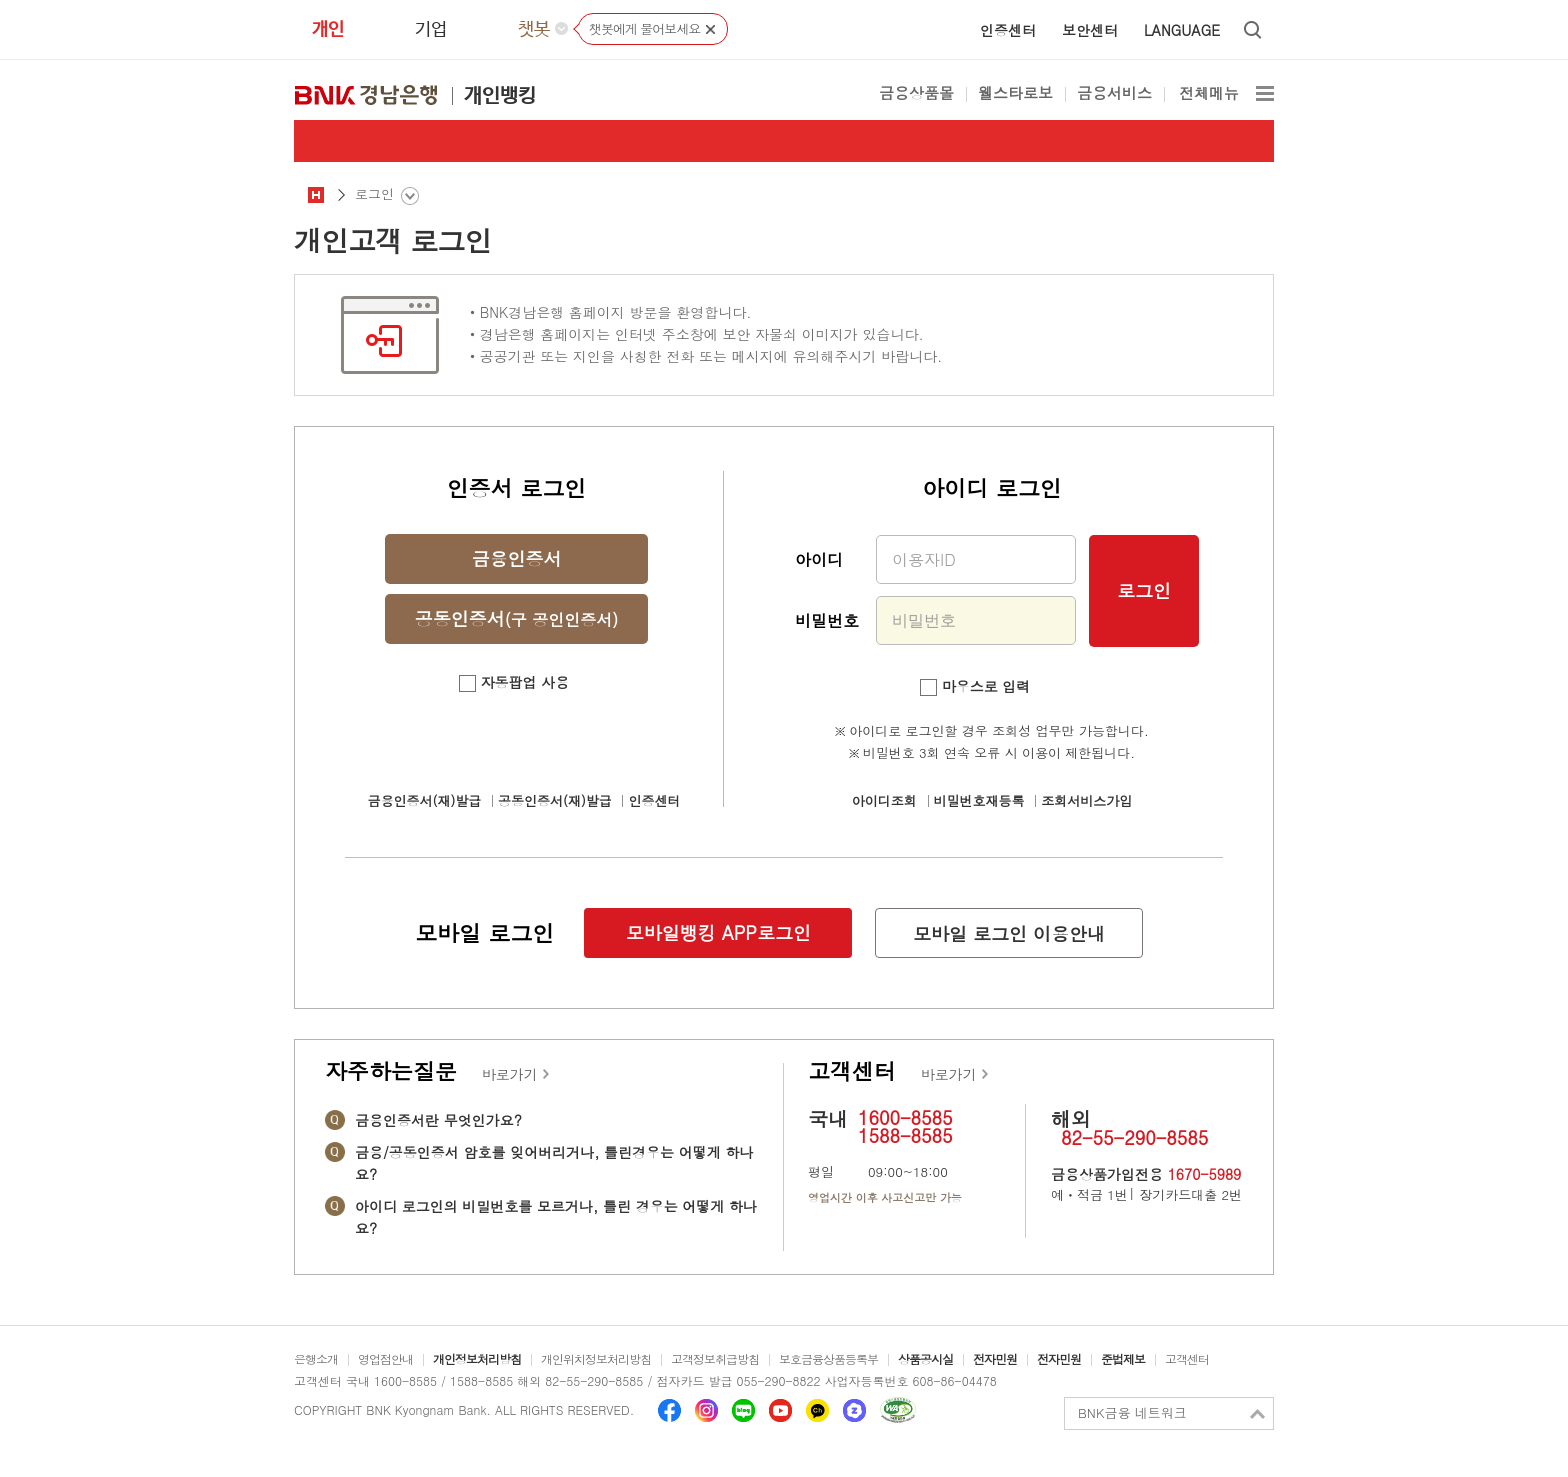 The width and height of the screenshot is (1568, 1477). Describe the element at coordinates (1009, 933) in the screenshot. I see `모바일 로그인 이용안내` at that location.